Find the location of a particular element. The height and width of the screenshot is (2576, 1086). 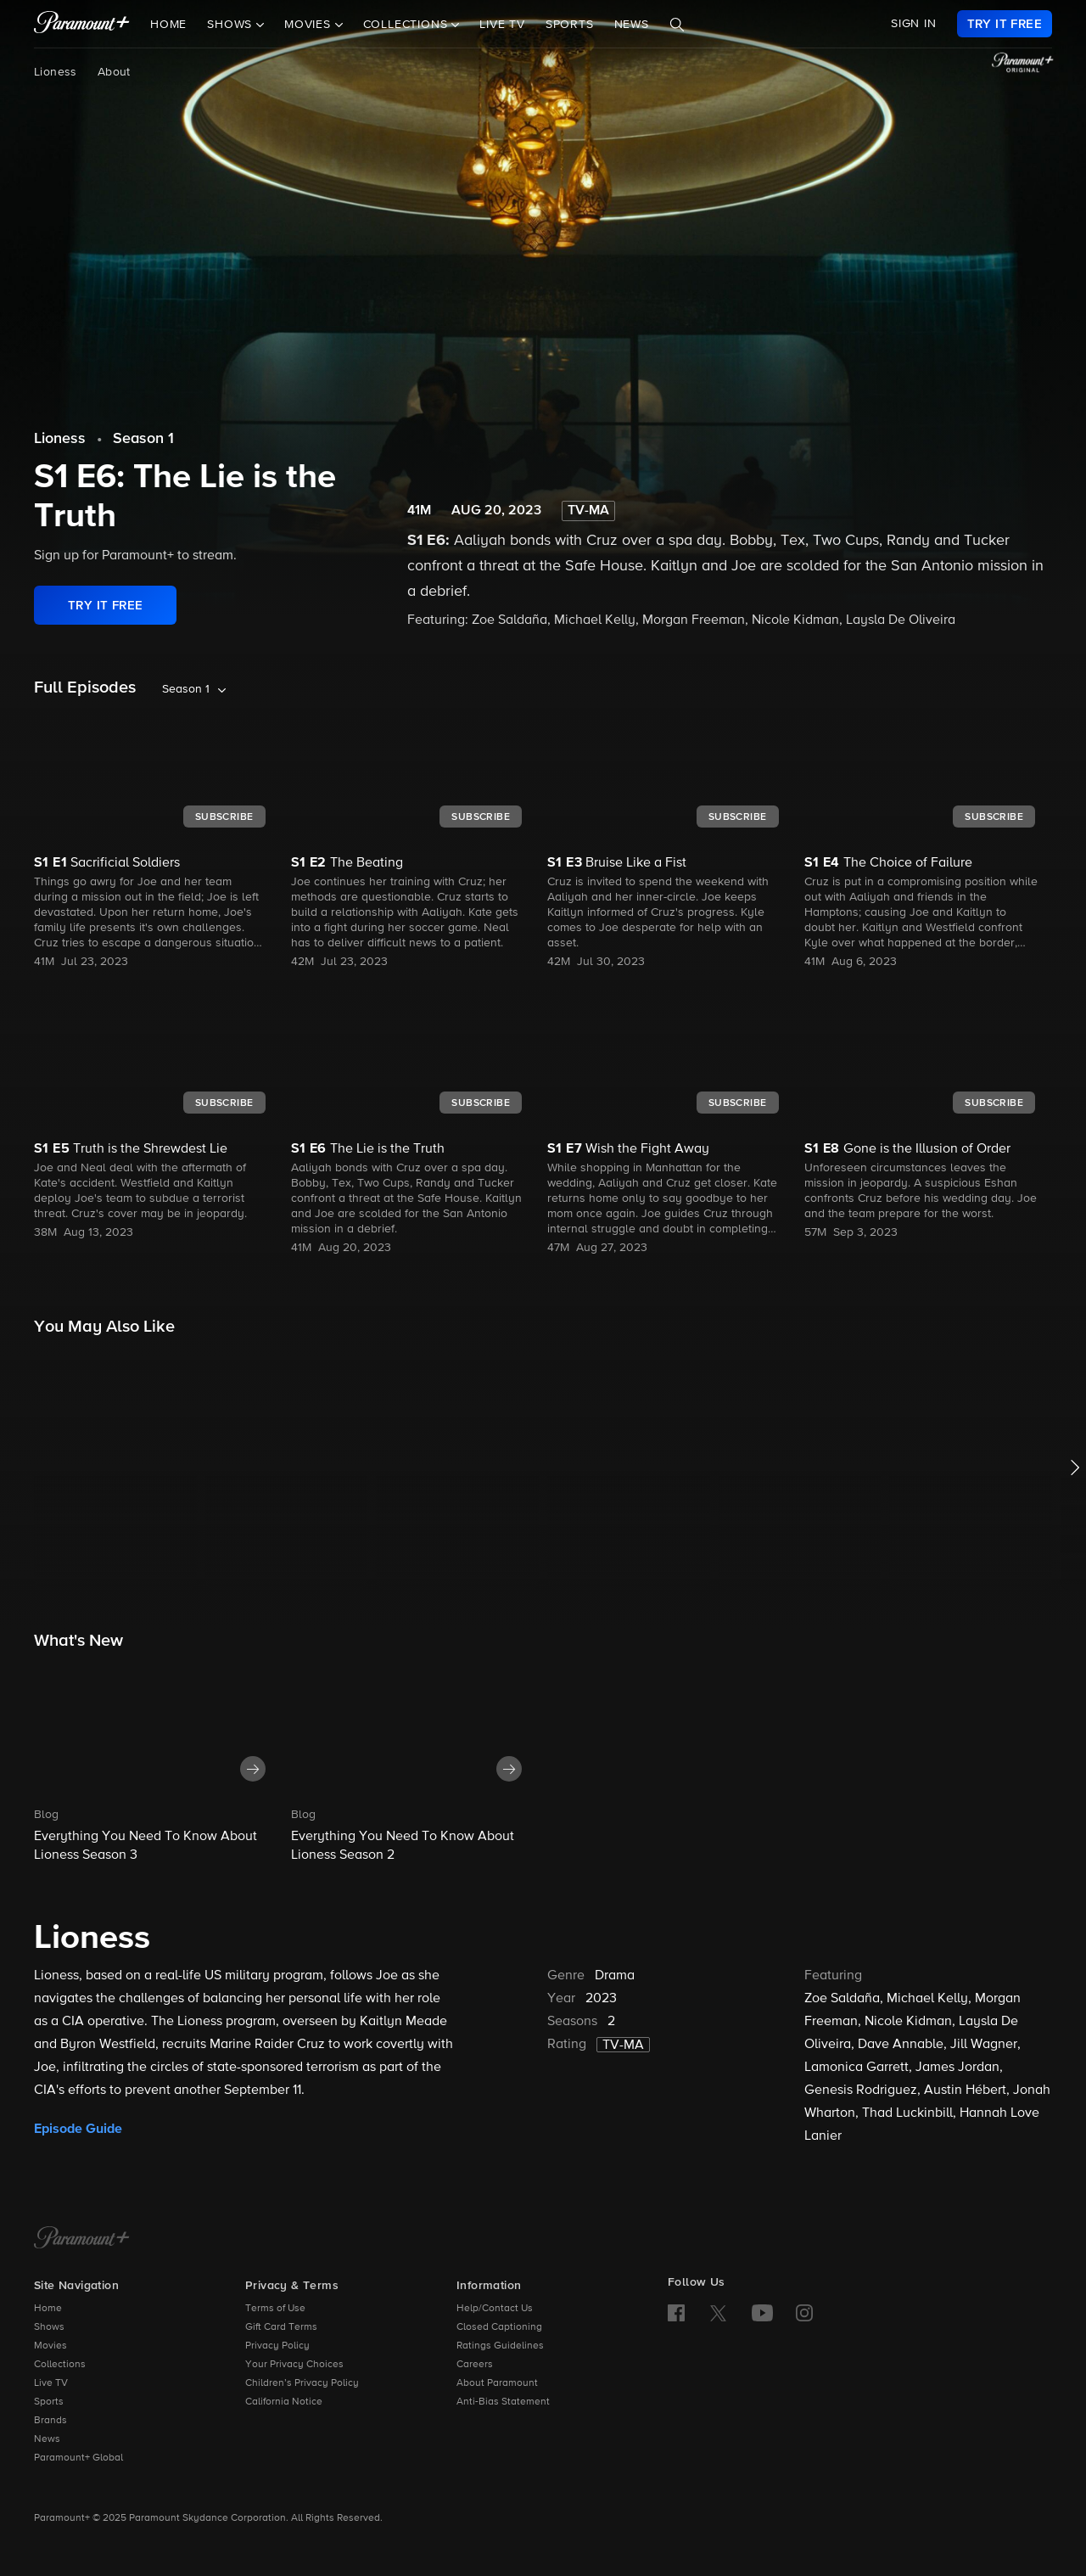

Anti-Bias Statement is located at coordinates (503, 2402).